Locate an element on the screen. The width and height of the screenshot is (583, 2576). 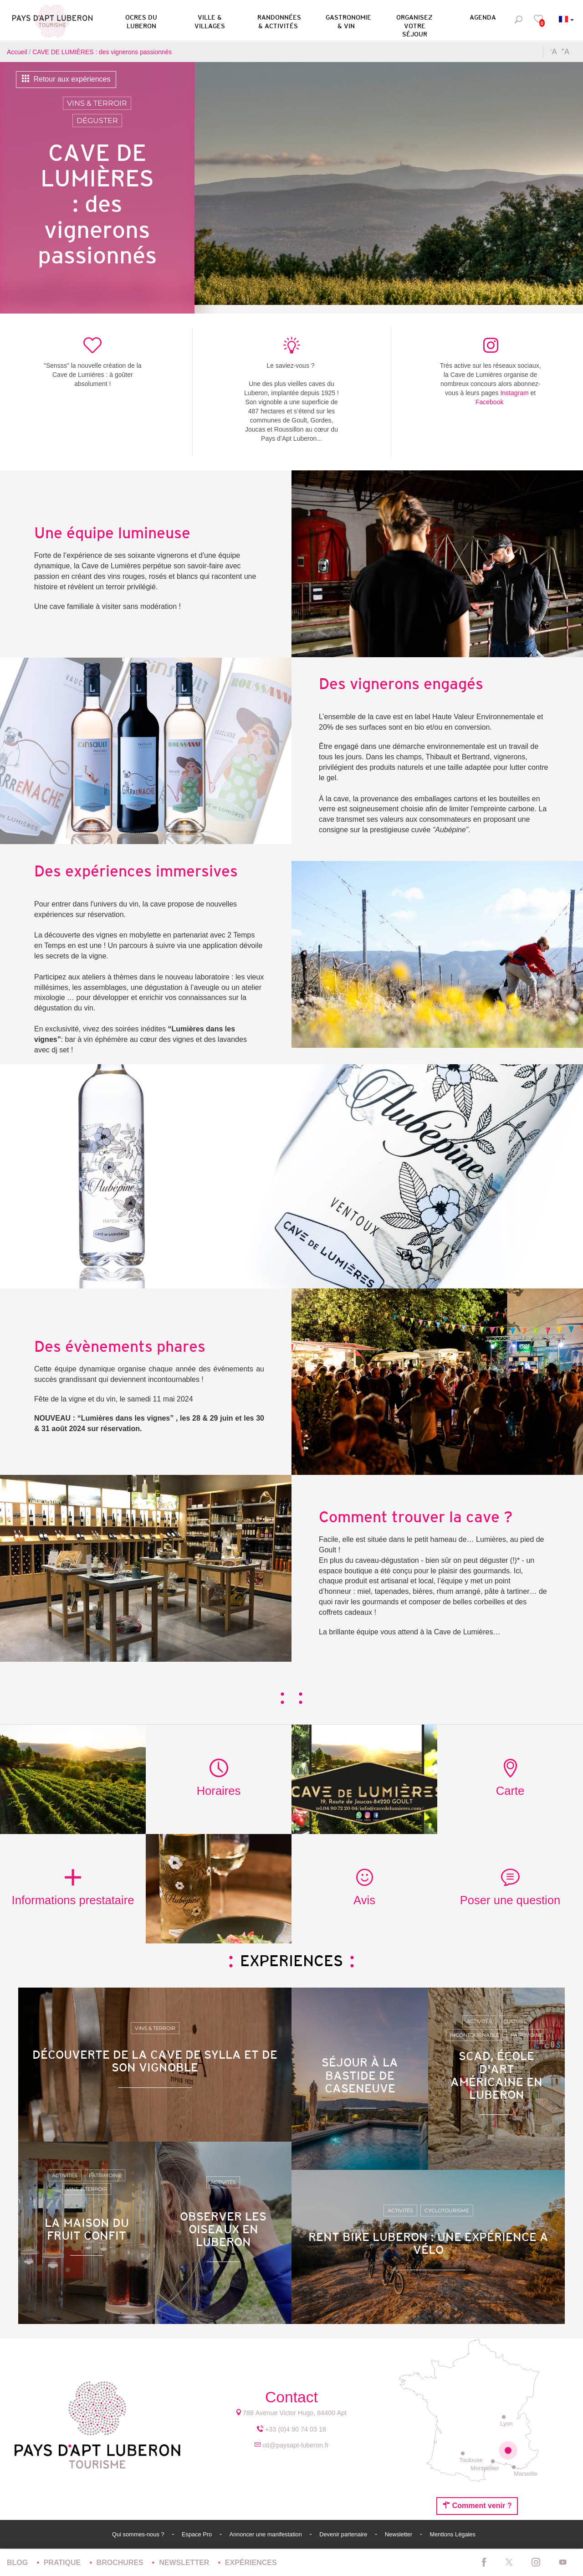
Qui sommes-nous ? is located at coordinates (139, 2534).